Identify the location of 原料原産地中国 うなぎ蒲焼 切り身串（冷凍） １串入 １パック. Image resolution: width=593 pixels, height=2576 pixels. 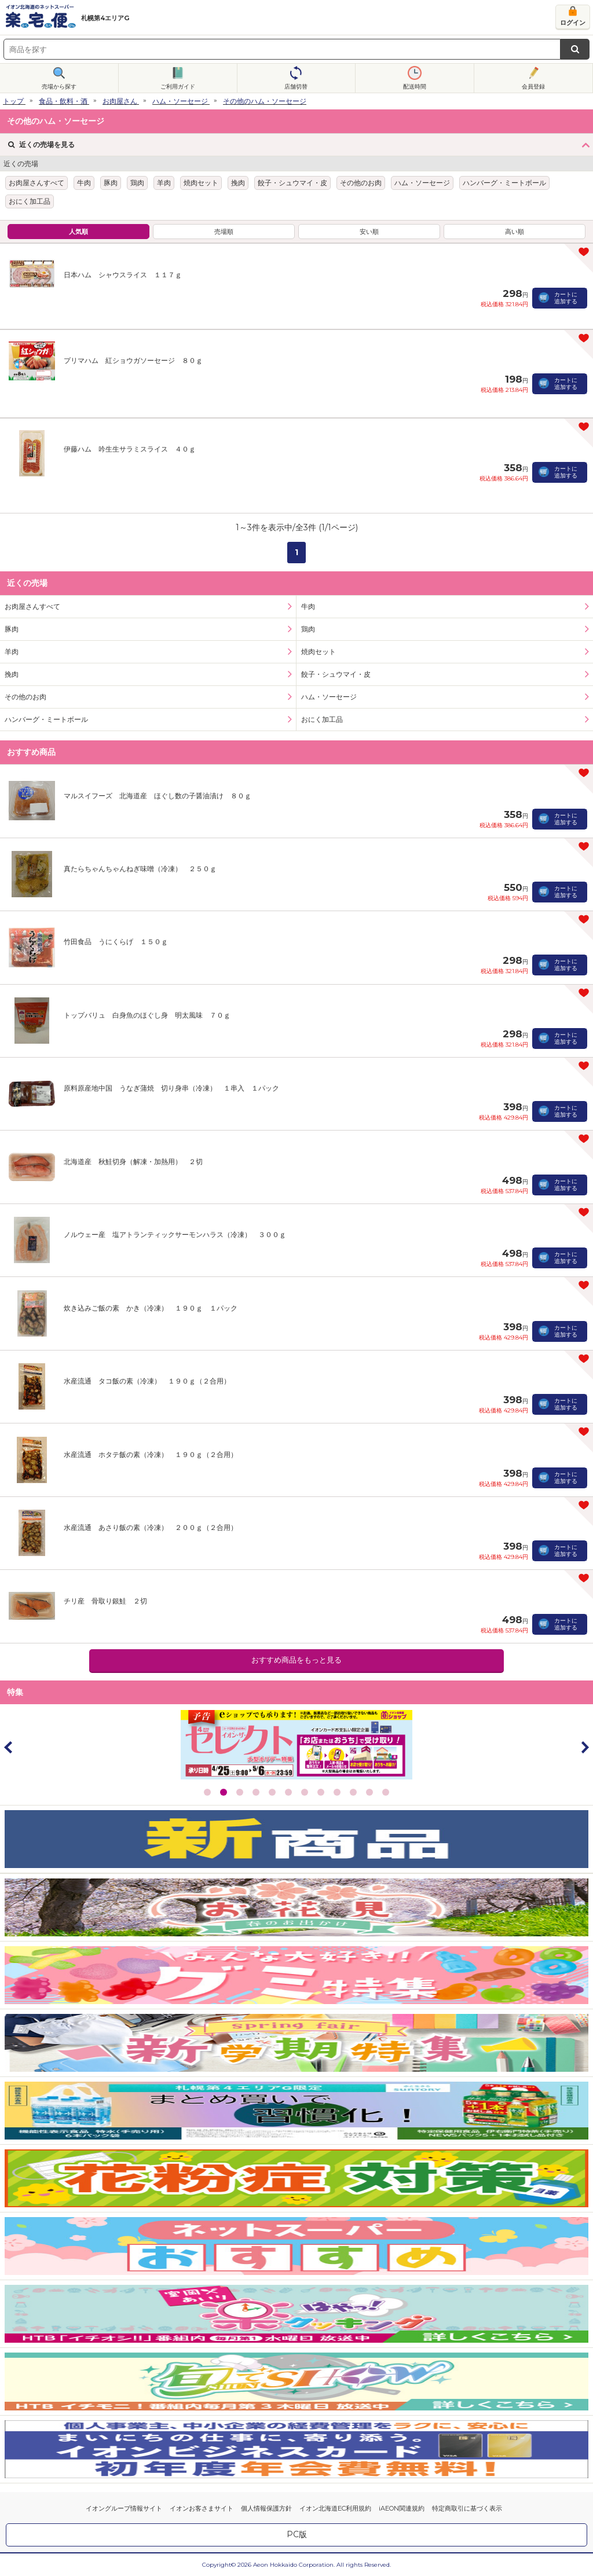
(171, 1088).